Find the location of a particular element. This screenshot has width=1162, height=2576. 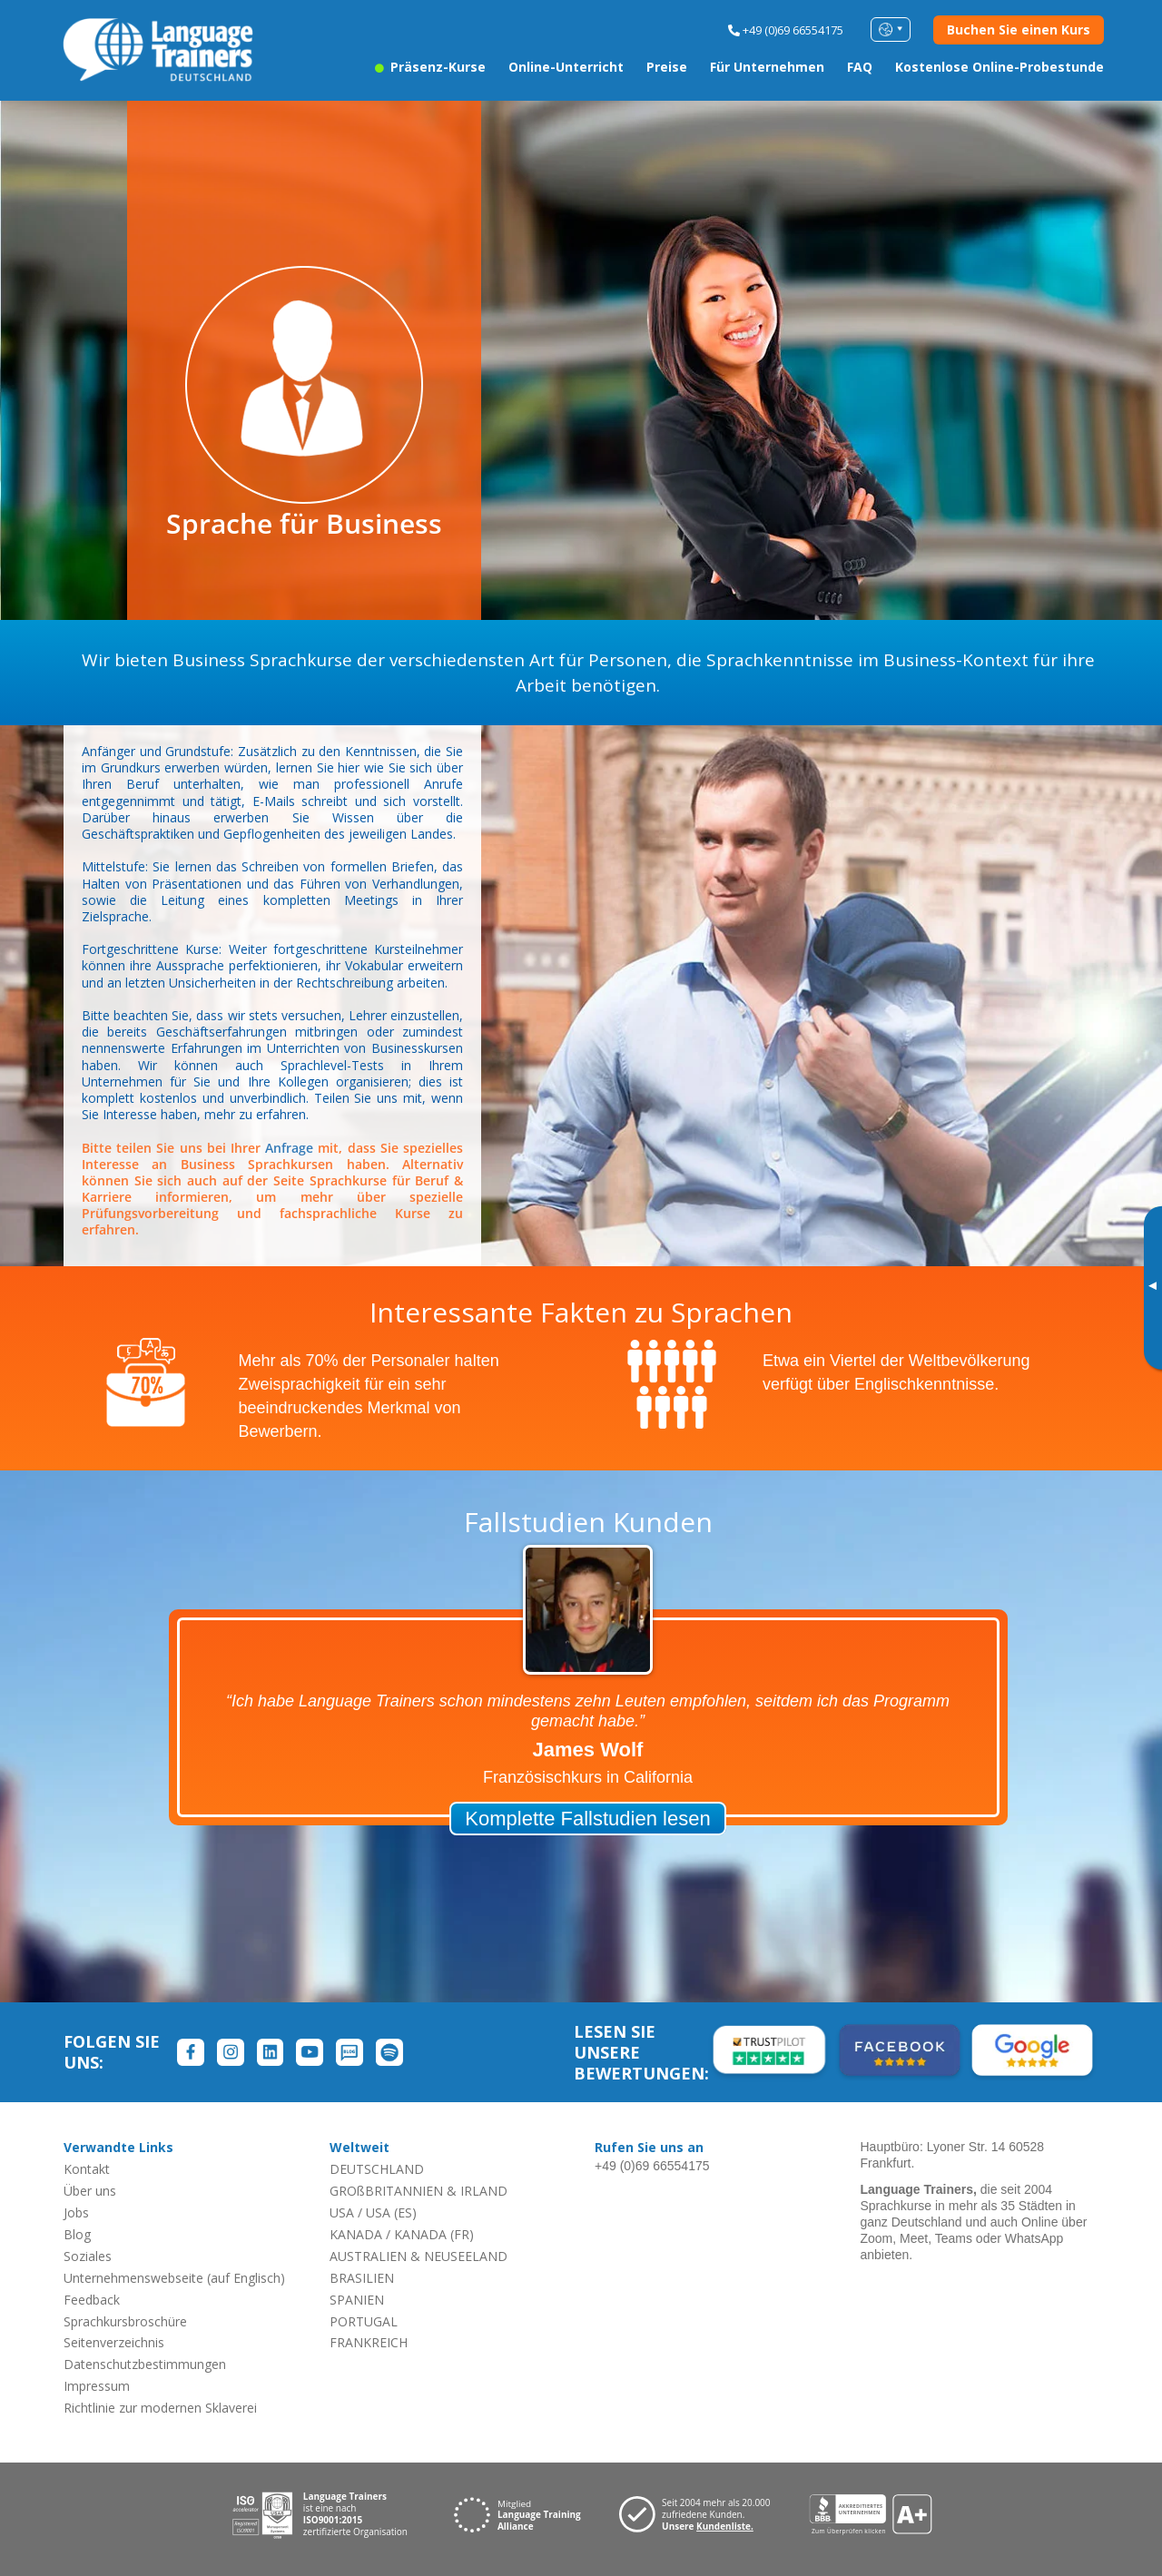

Blog is located at coordinates (77, 2234).